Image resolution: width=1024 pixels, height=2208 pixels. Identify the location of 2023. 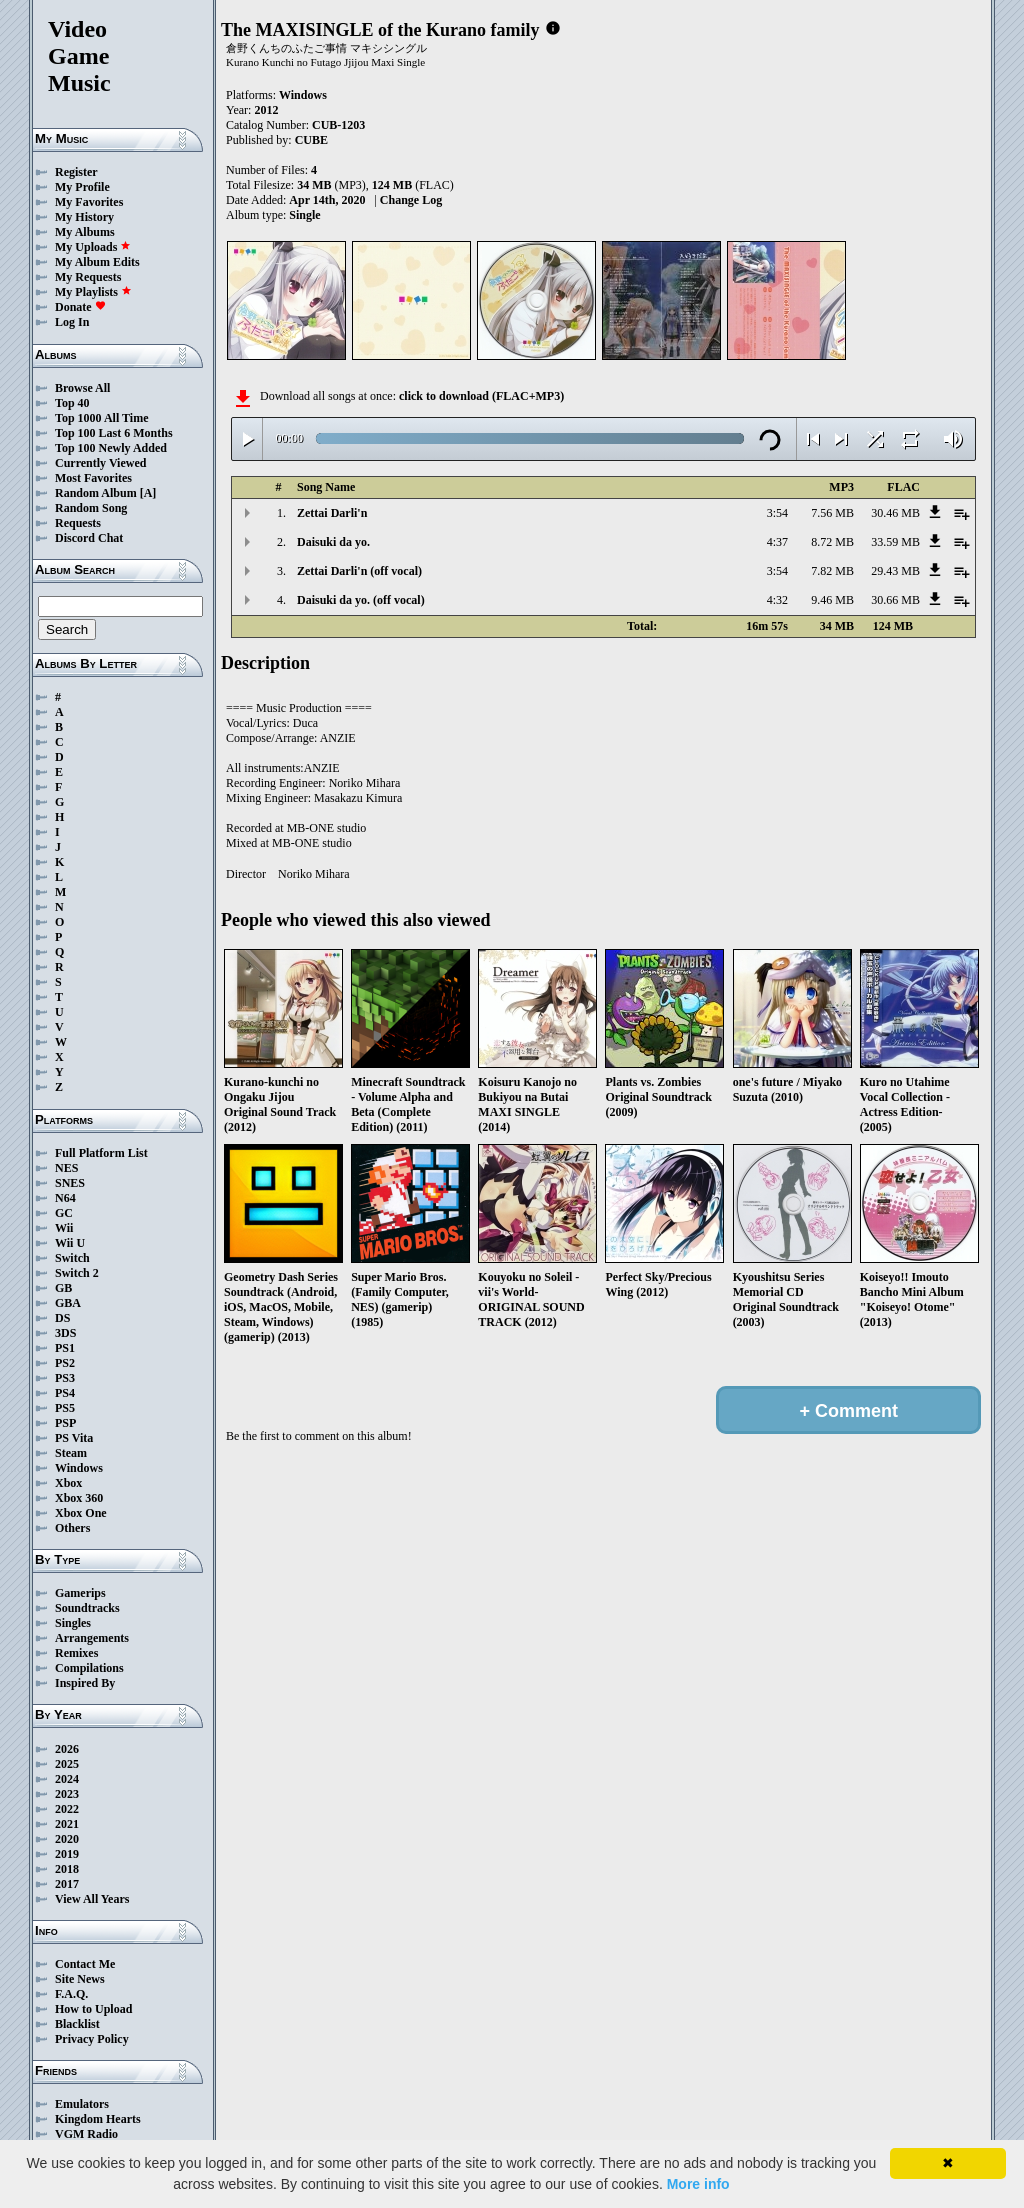
(67, 1794).